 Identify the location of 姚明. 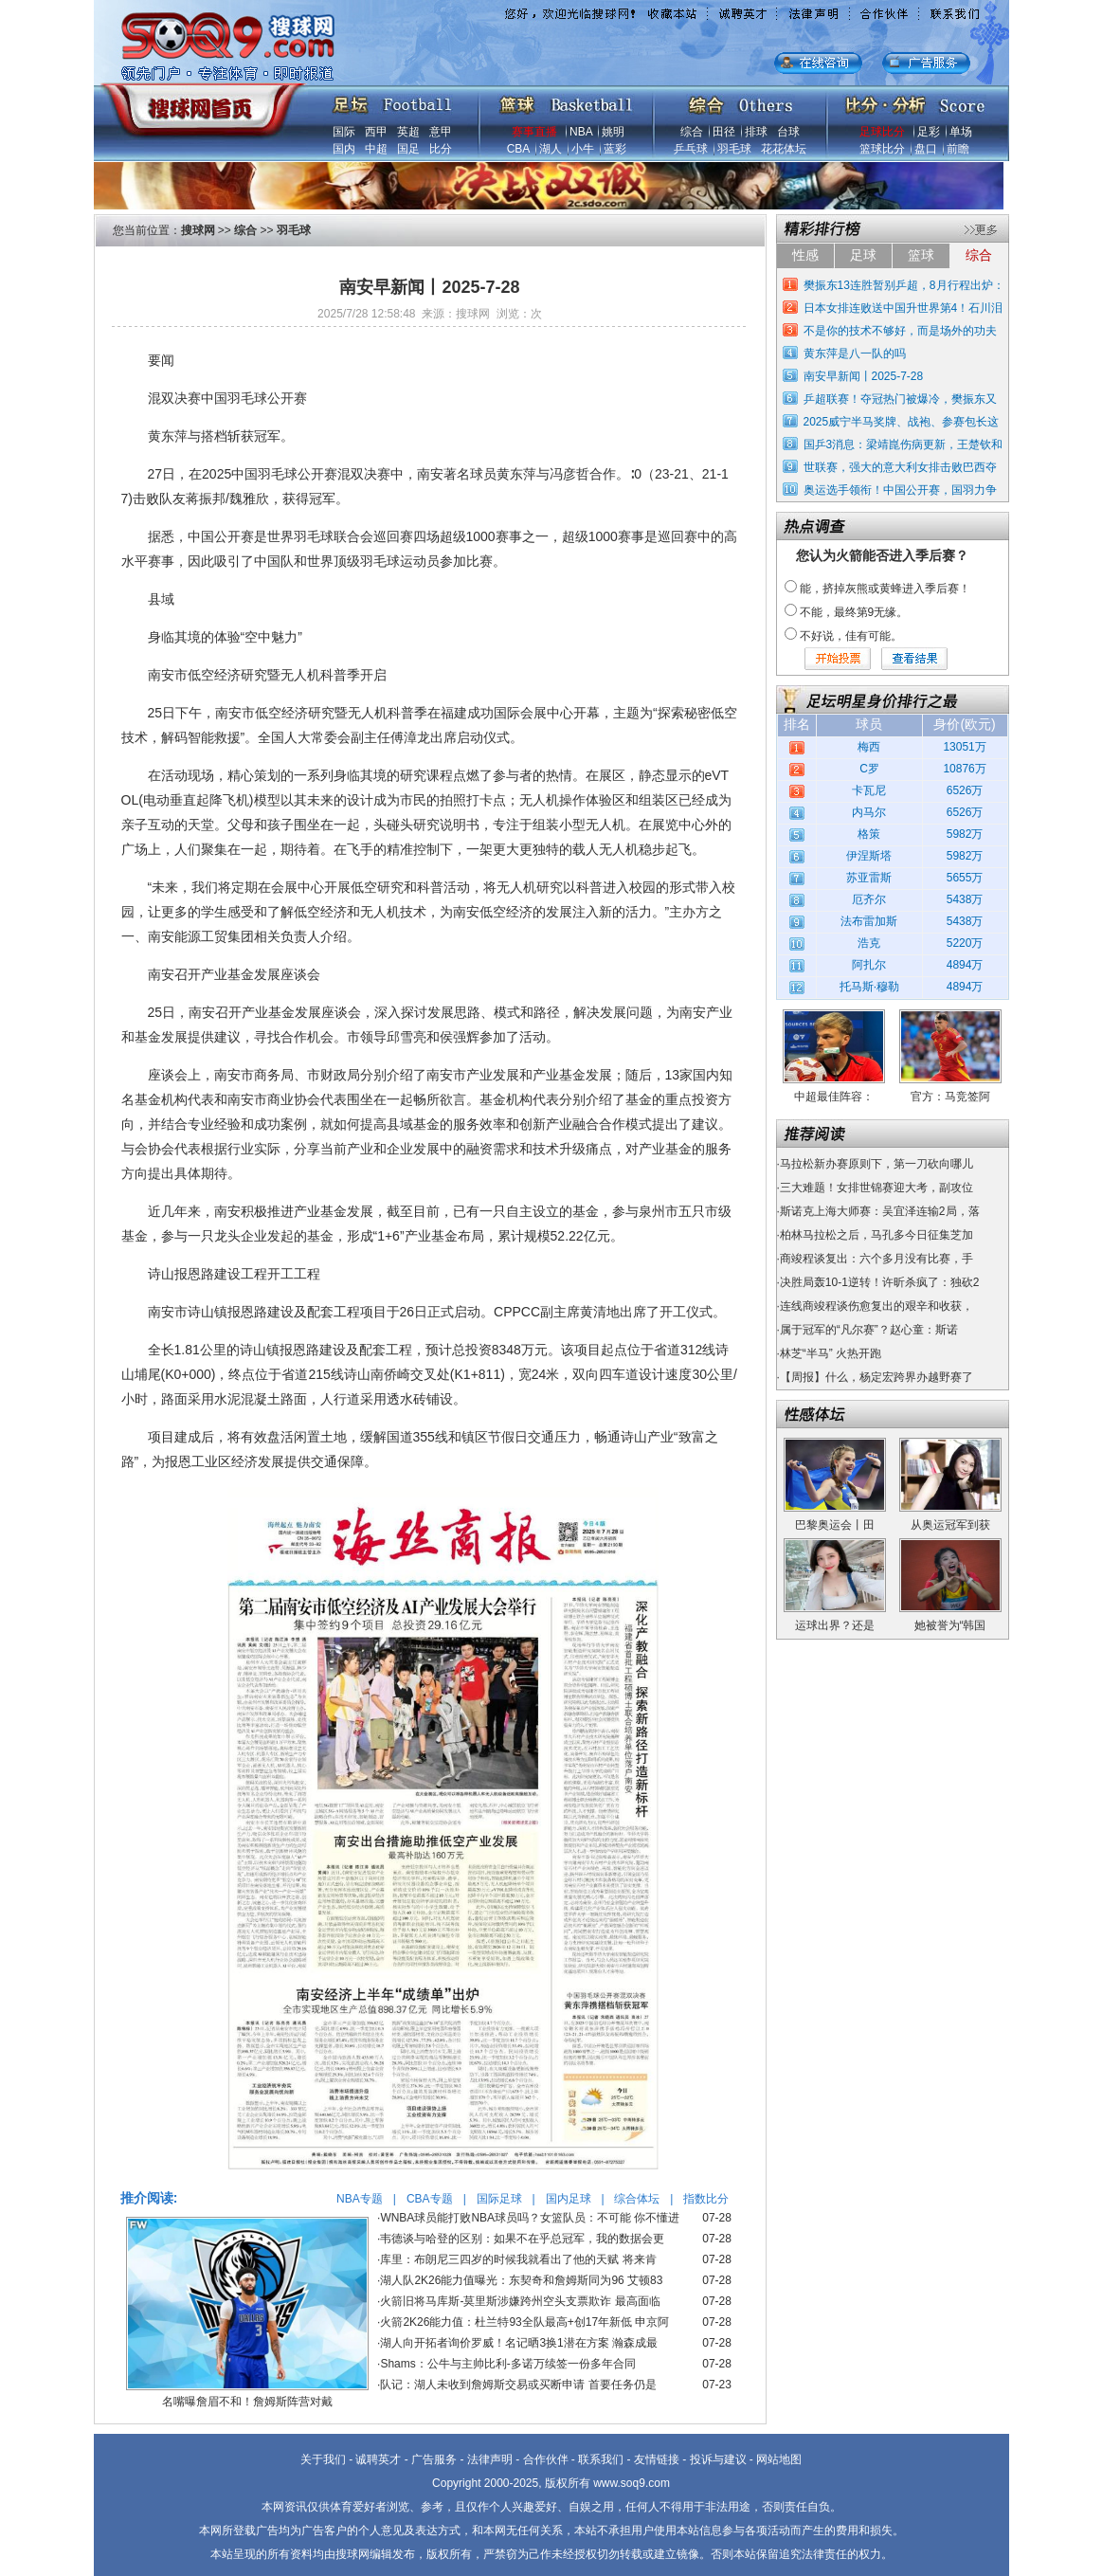
(613, 131).